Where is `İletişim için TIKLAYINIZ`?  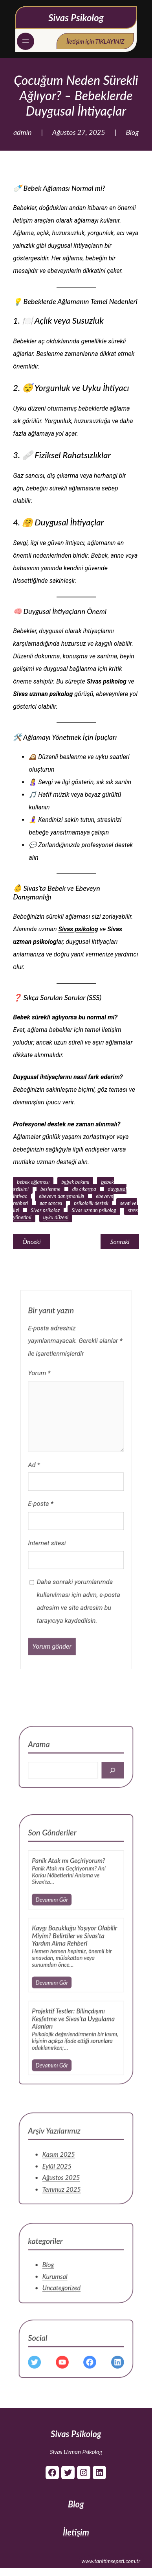 İletişim için TIKLAYINIZ is located at coordinates (95, 41).